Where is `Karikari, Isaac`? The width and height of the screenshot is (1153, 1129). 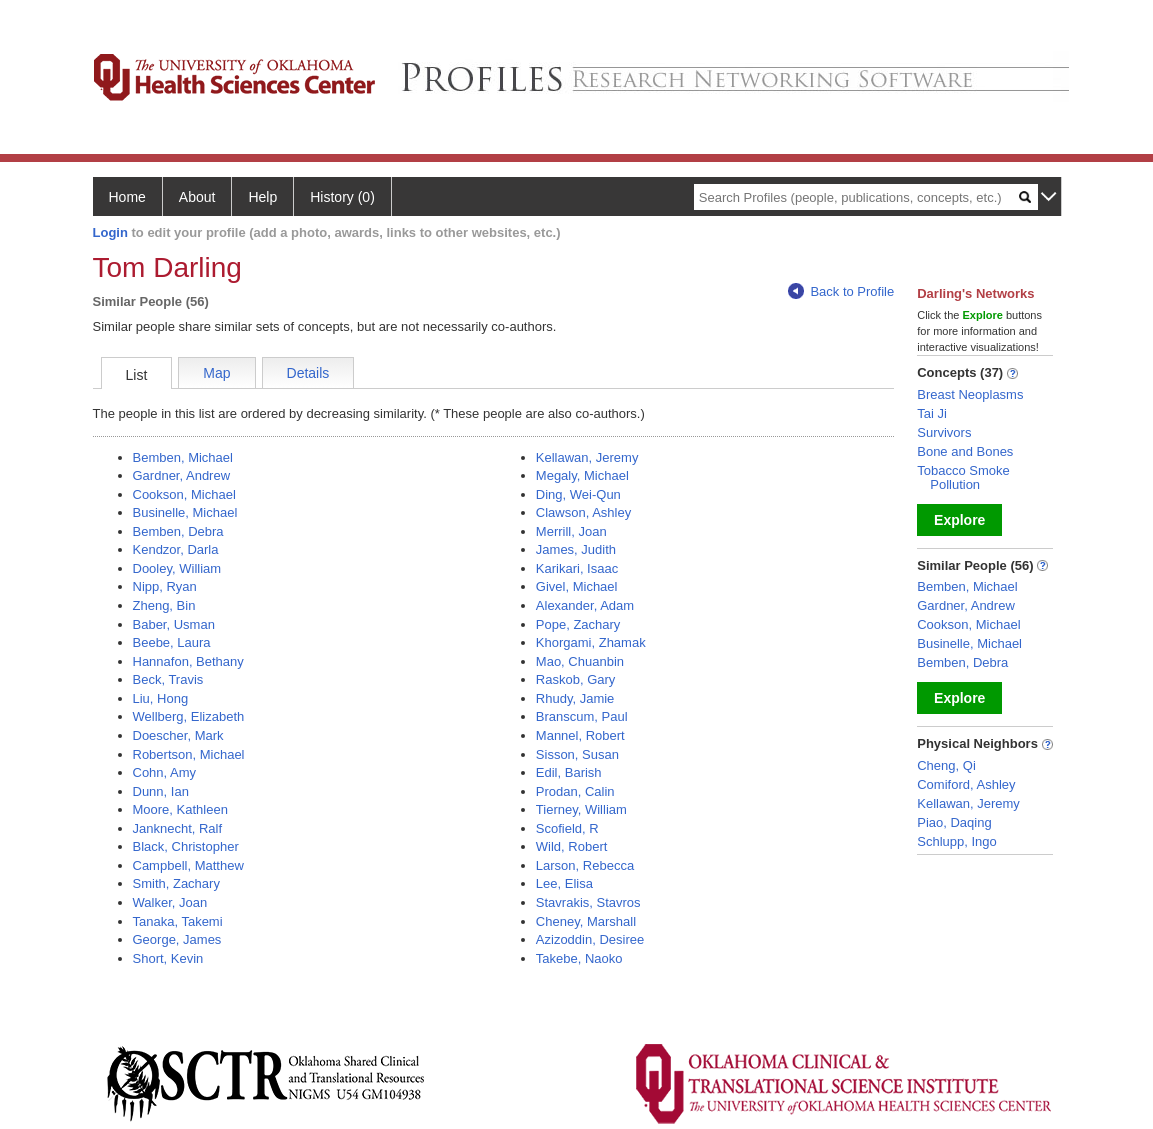
Karikari, Isaac is located at coordinates (577, 568).